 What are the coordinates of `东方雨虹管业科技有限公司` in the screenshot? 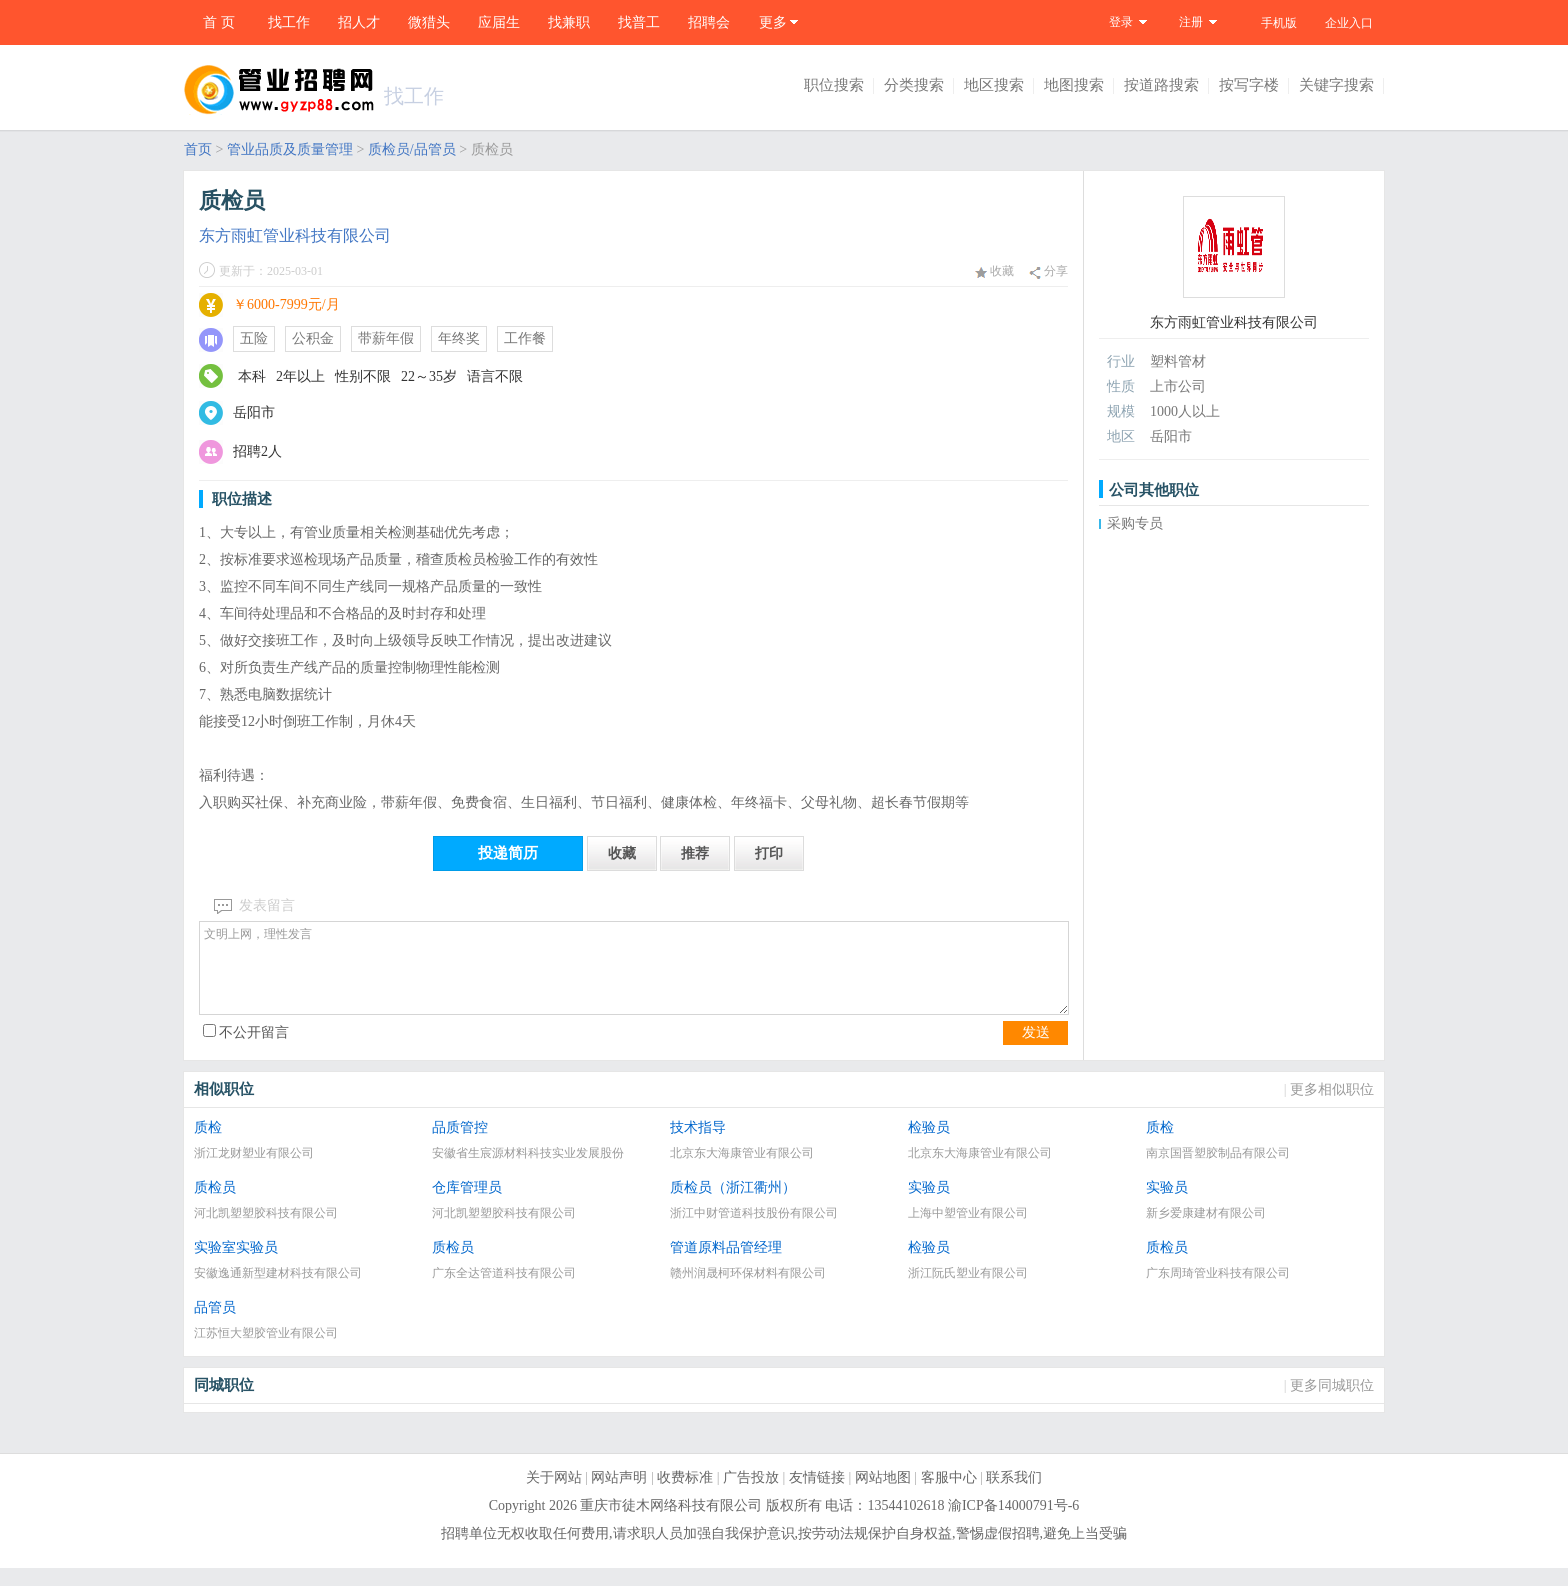 It's located at (295, 235).